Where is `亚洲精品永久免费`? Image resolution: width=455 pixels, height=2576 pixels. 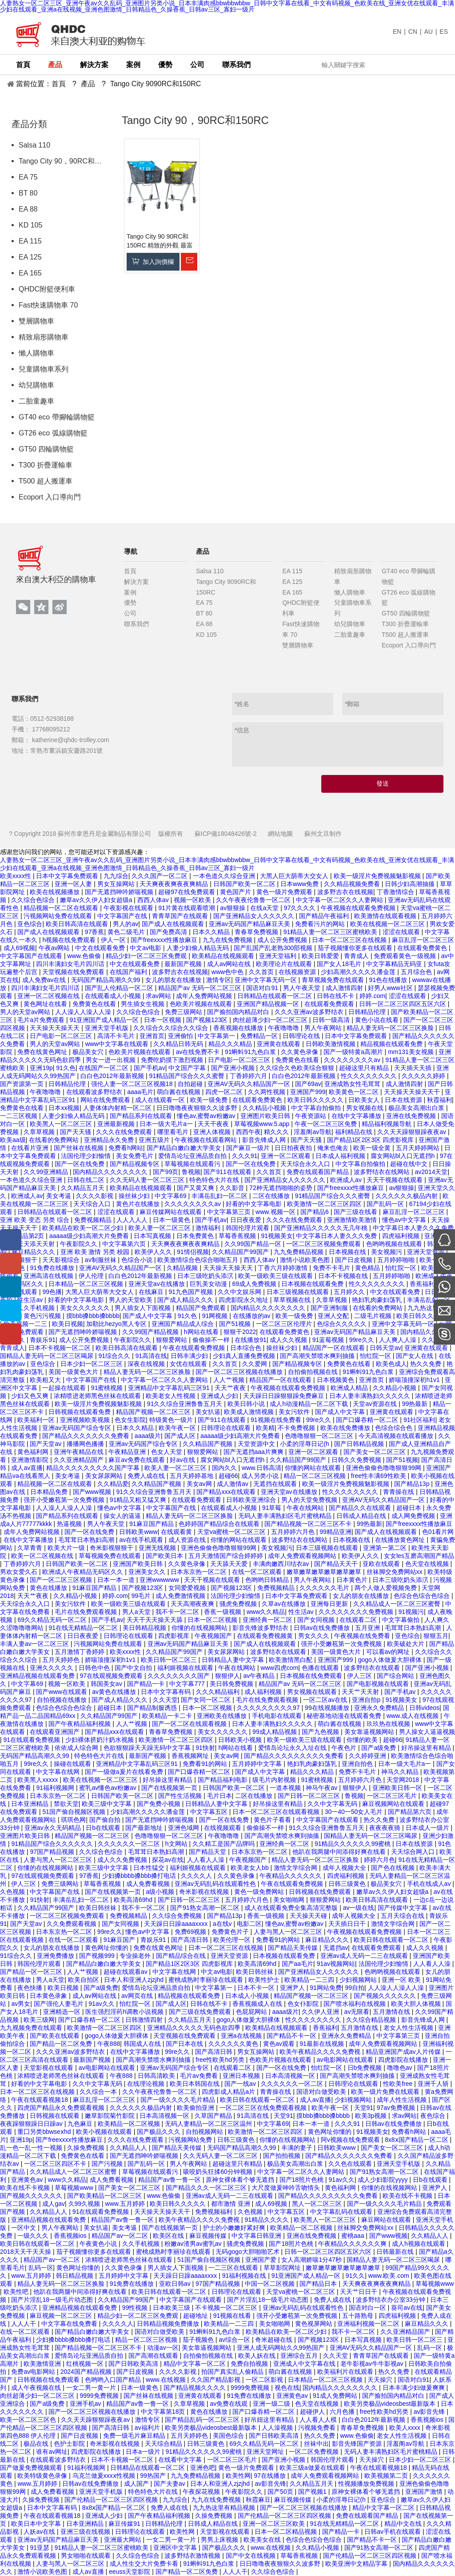 亚洲精品永久免费 is located at coordinates (110, 1139).